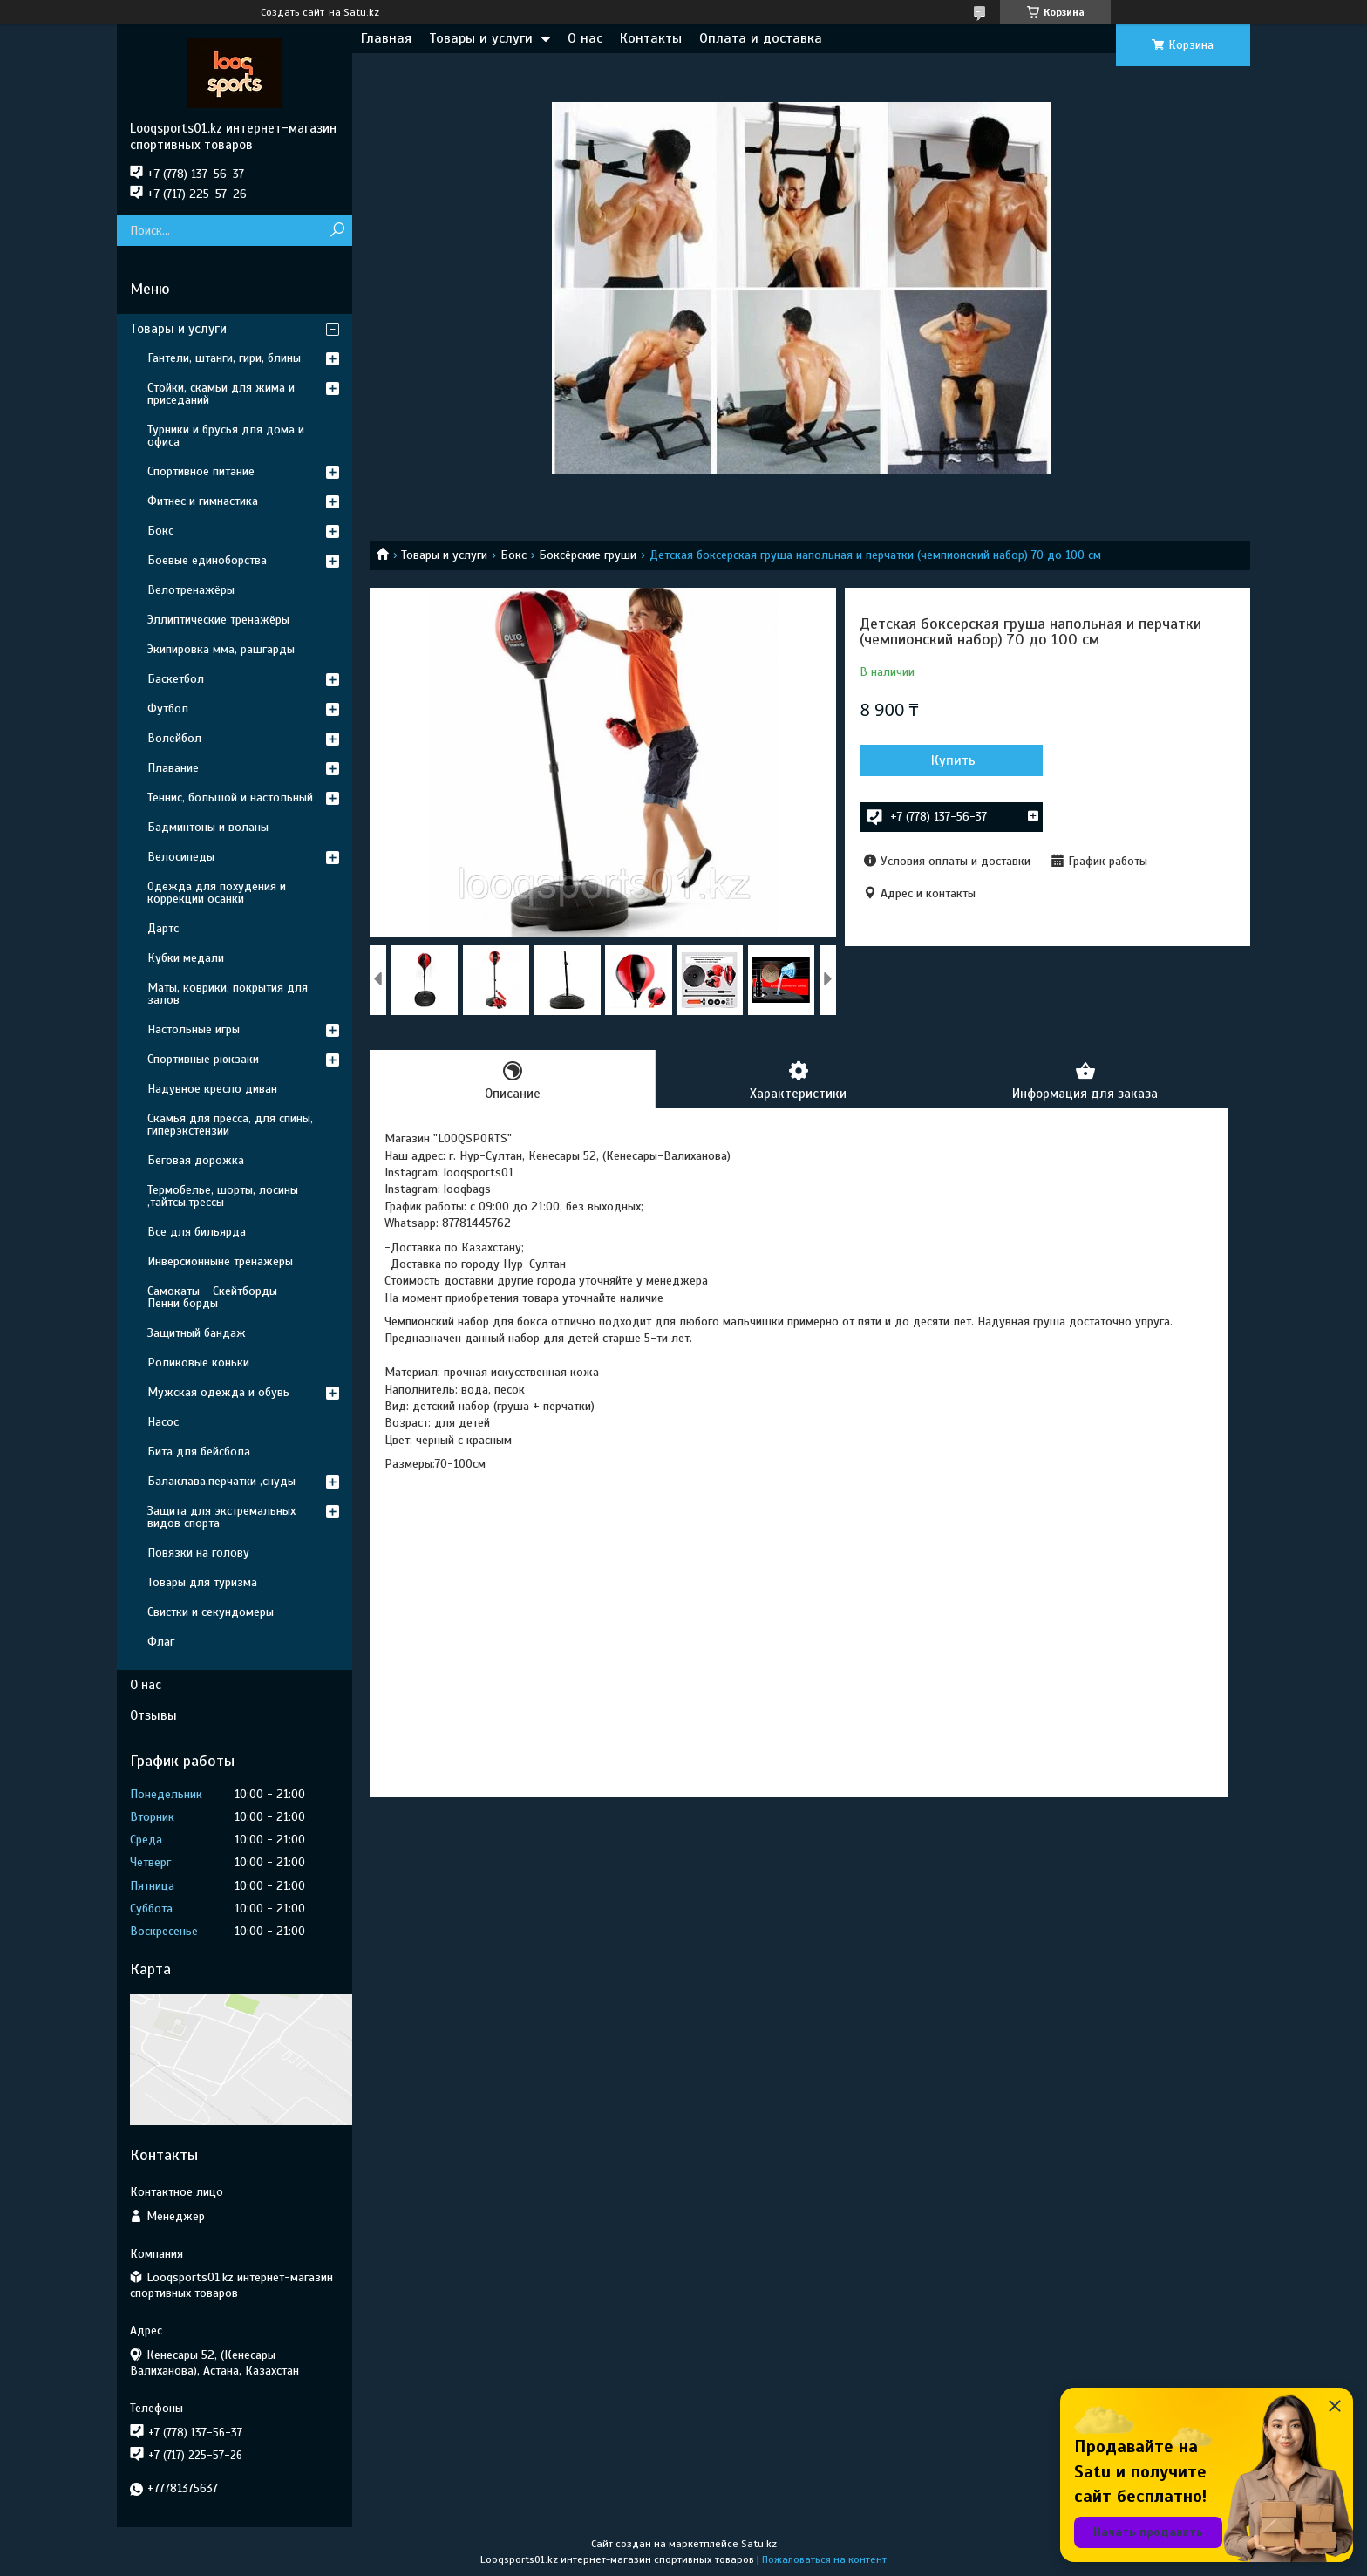 Image resolution: width=1367 pixels, height=2576 pixels. Describe the element at coordinates (481, 38) in the screenshot. I see `Товары и услуги` at that location.